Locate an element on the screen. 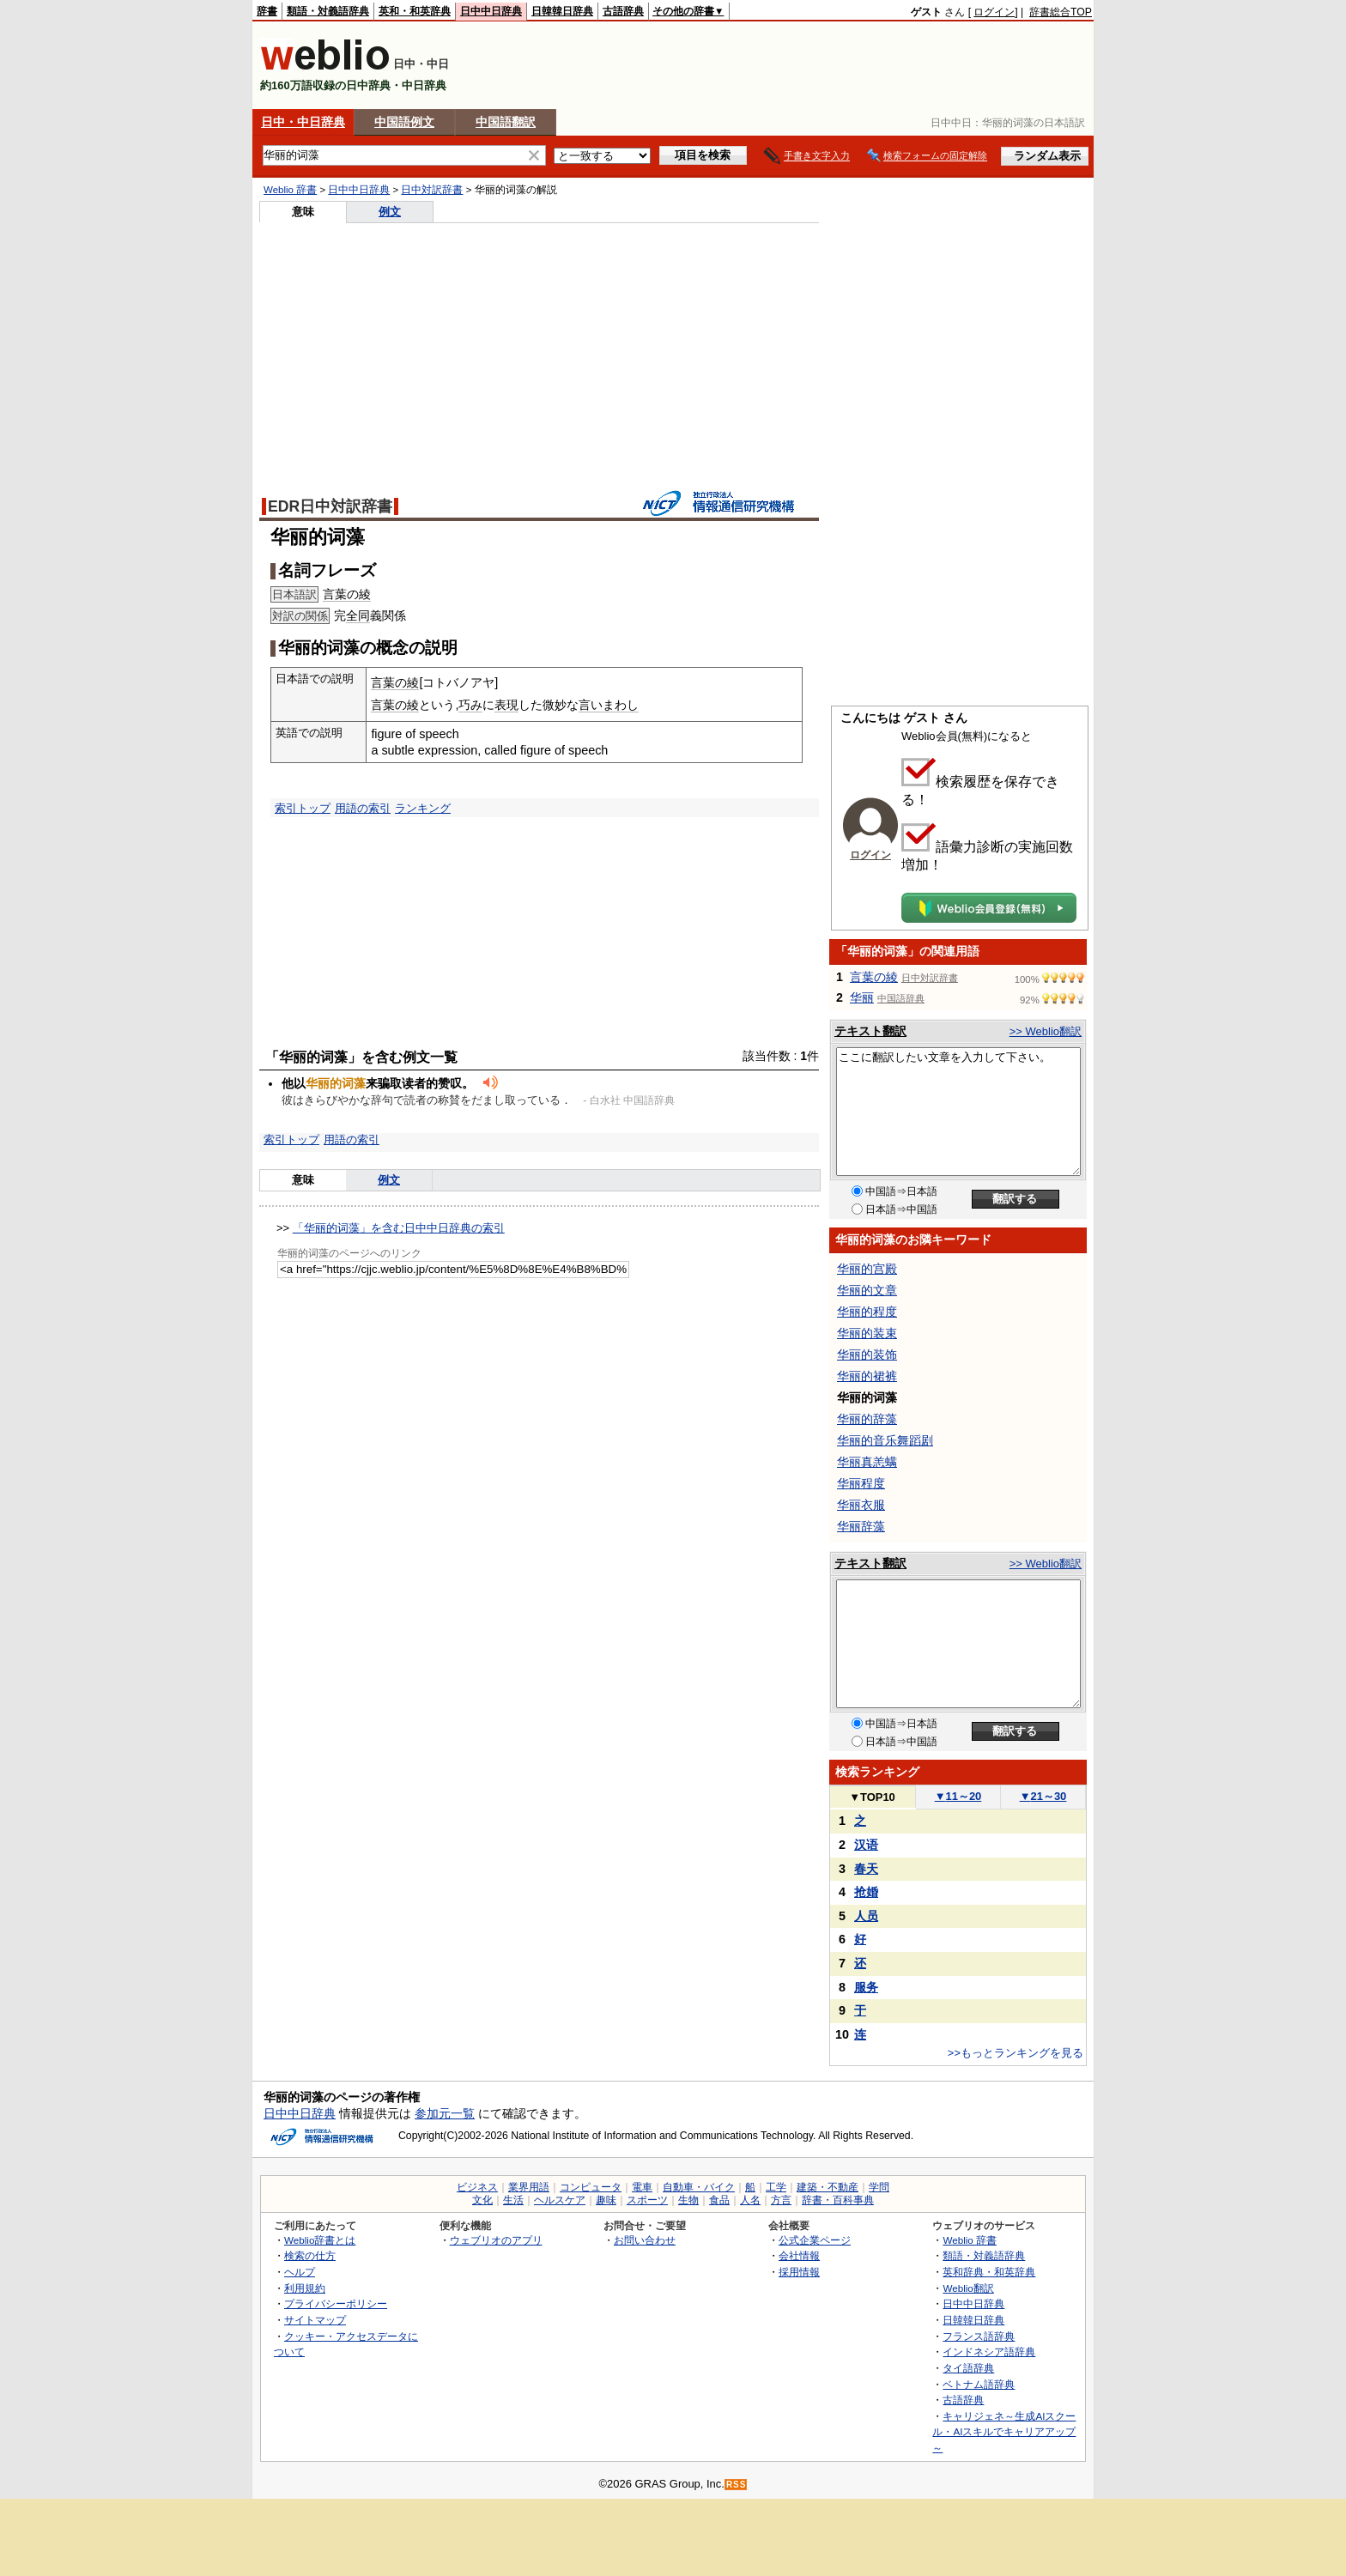 This screenshot has width=1346, height=2576. キャリジェネ～生成AIスクール・AIスキルでキャリアアップ～ is located at coordinates (1004, 2431).